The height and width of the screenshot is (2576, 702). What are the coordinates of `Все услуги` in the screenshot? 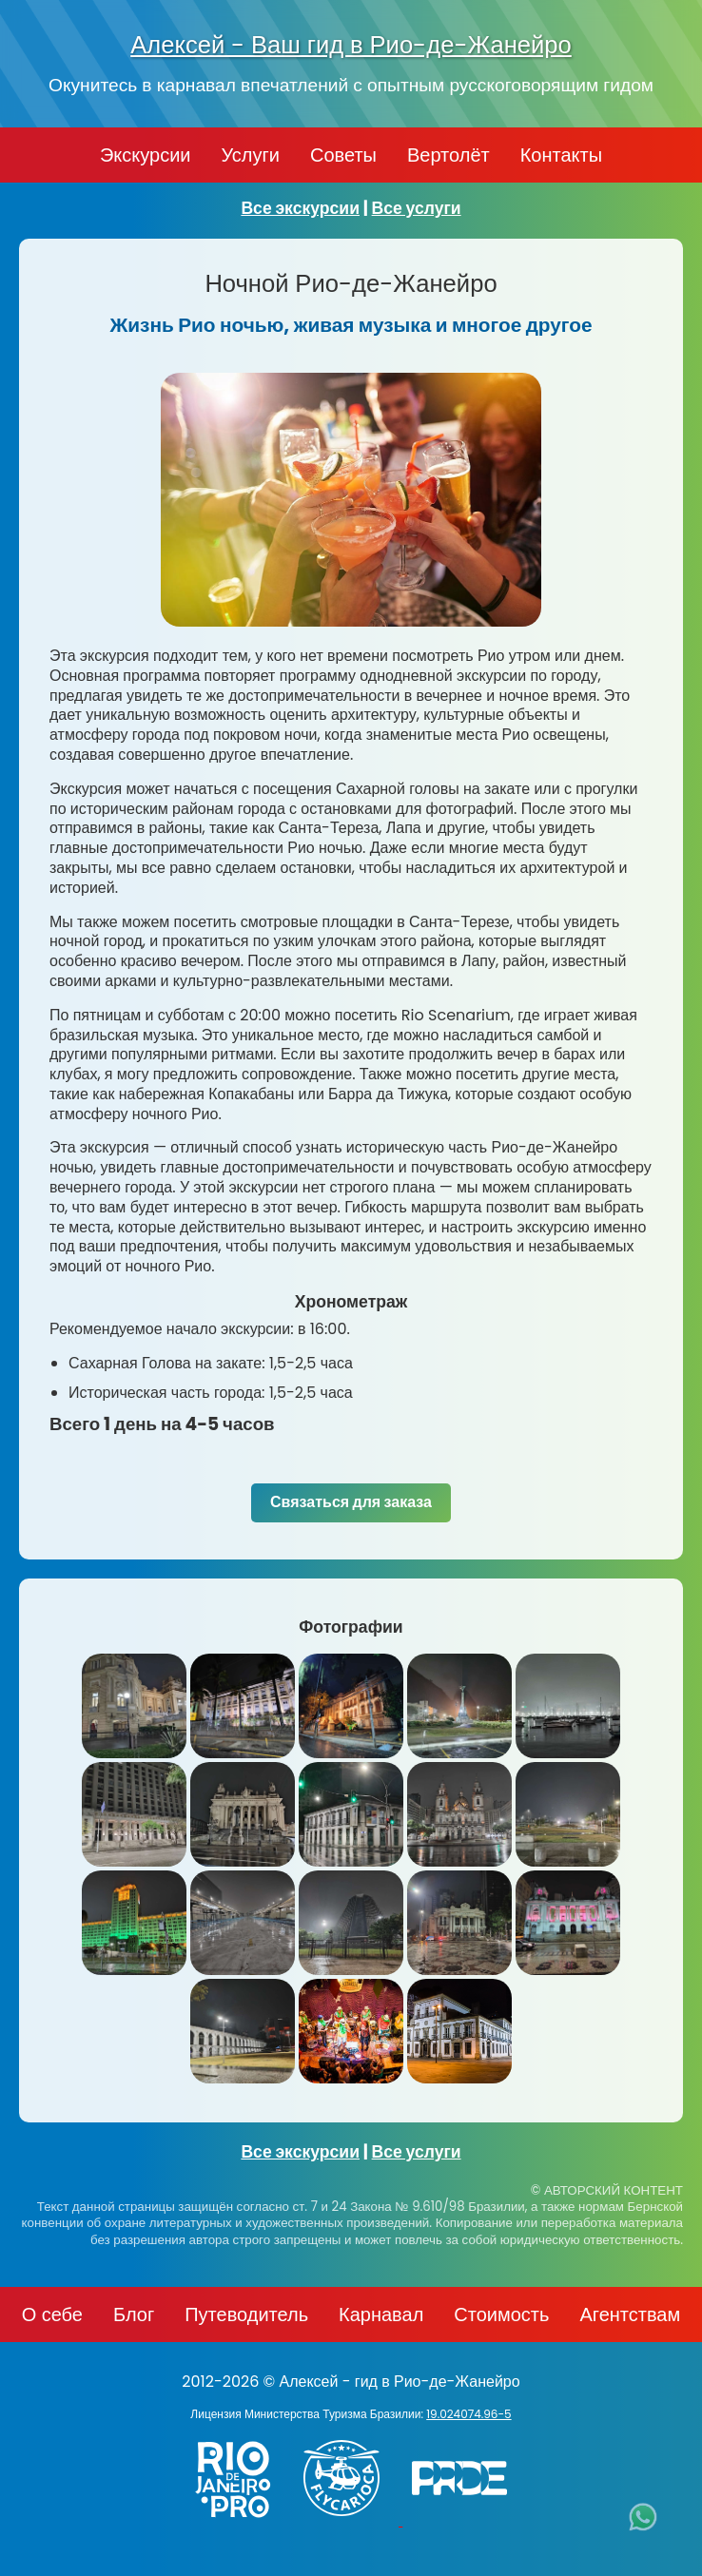 It's located at (416, 208).